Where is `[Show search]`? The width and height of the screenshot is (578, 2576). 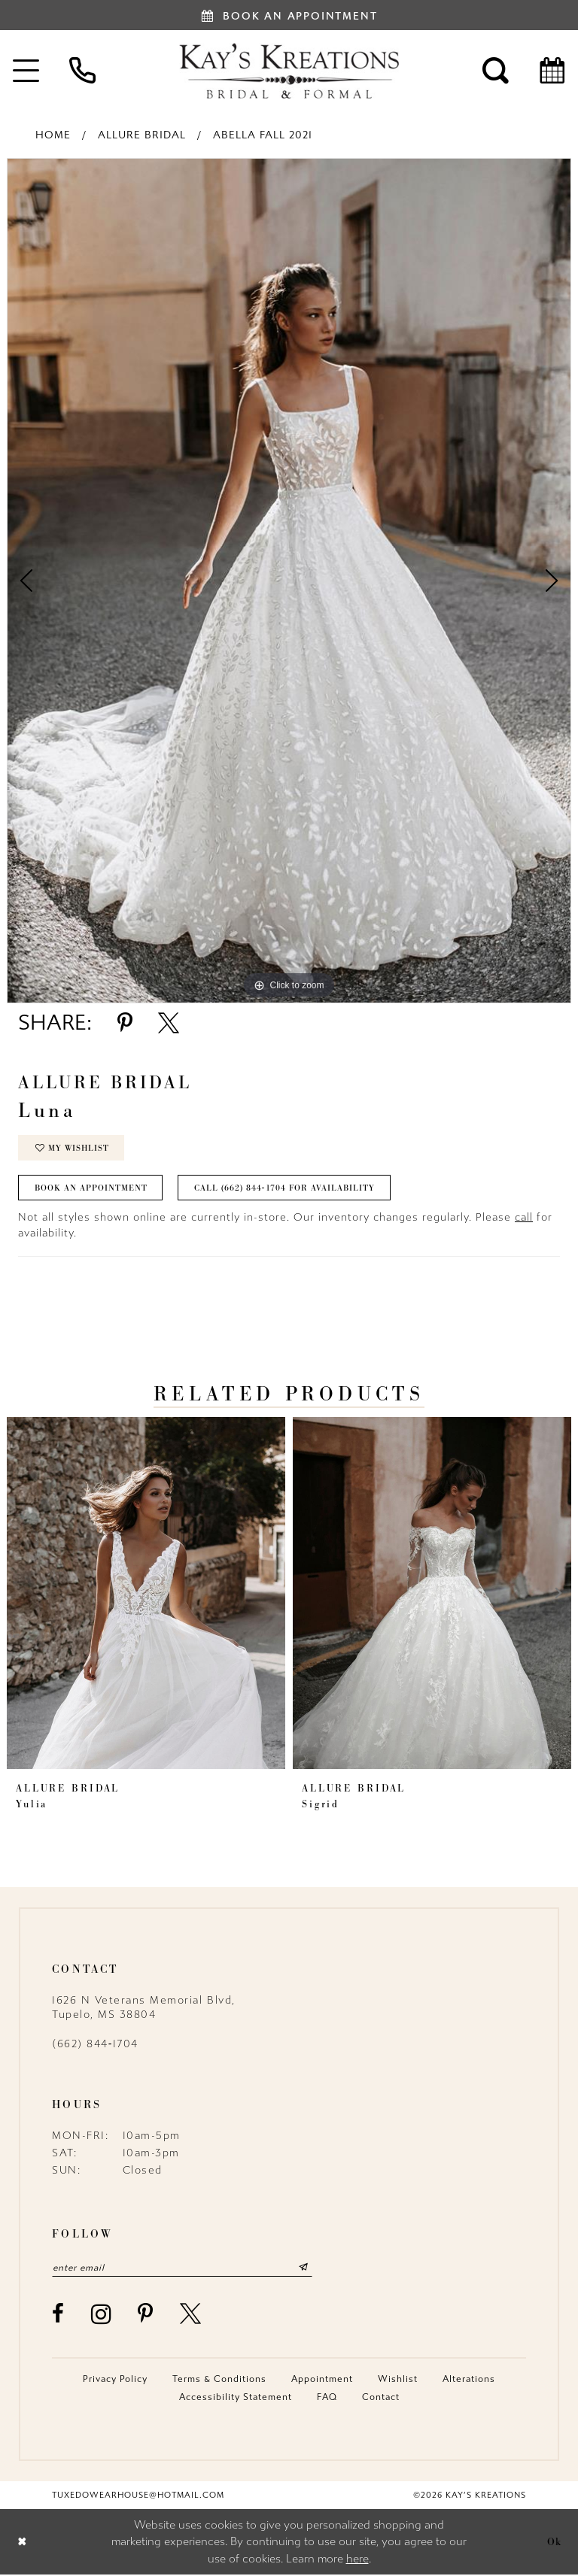 [Show search] is located at coordinates (495, 70).